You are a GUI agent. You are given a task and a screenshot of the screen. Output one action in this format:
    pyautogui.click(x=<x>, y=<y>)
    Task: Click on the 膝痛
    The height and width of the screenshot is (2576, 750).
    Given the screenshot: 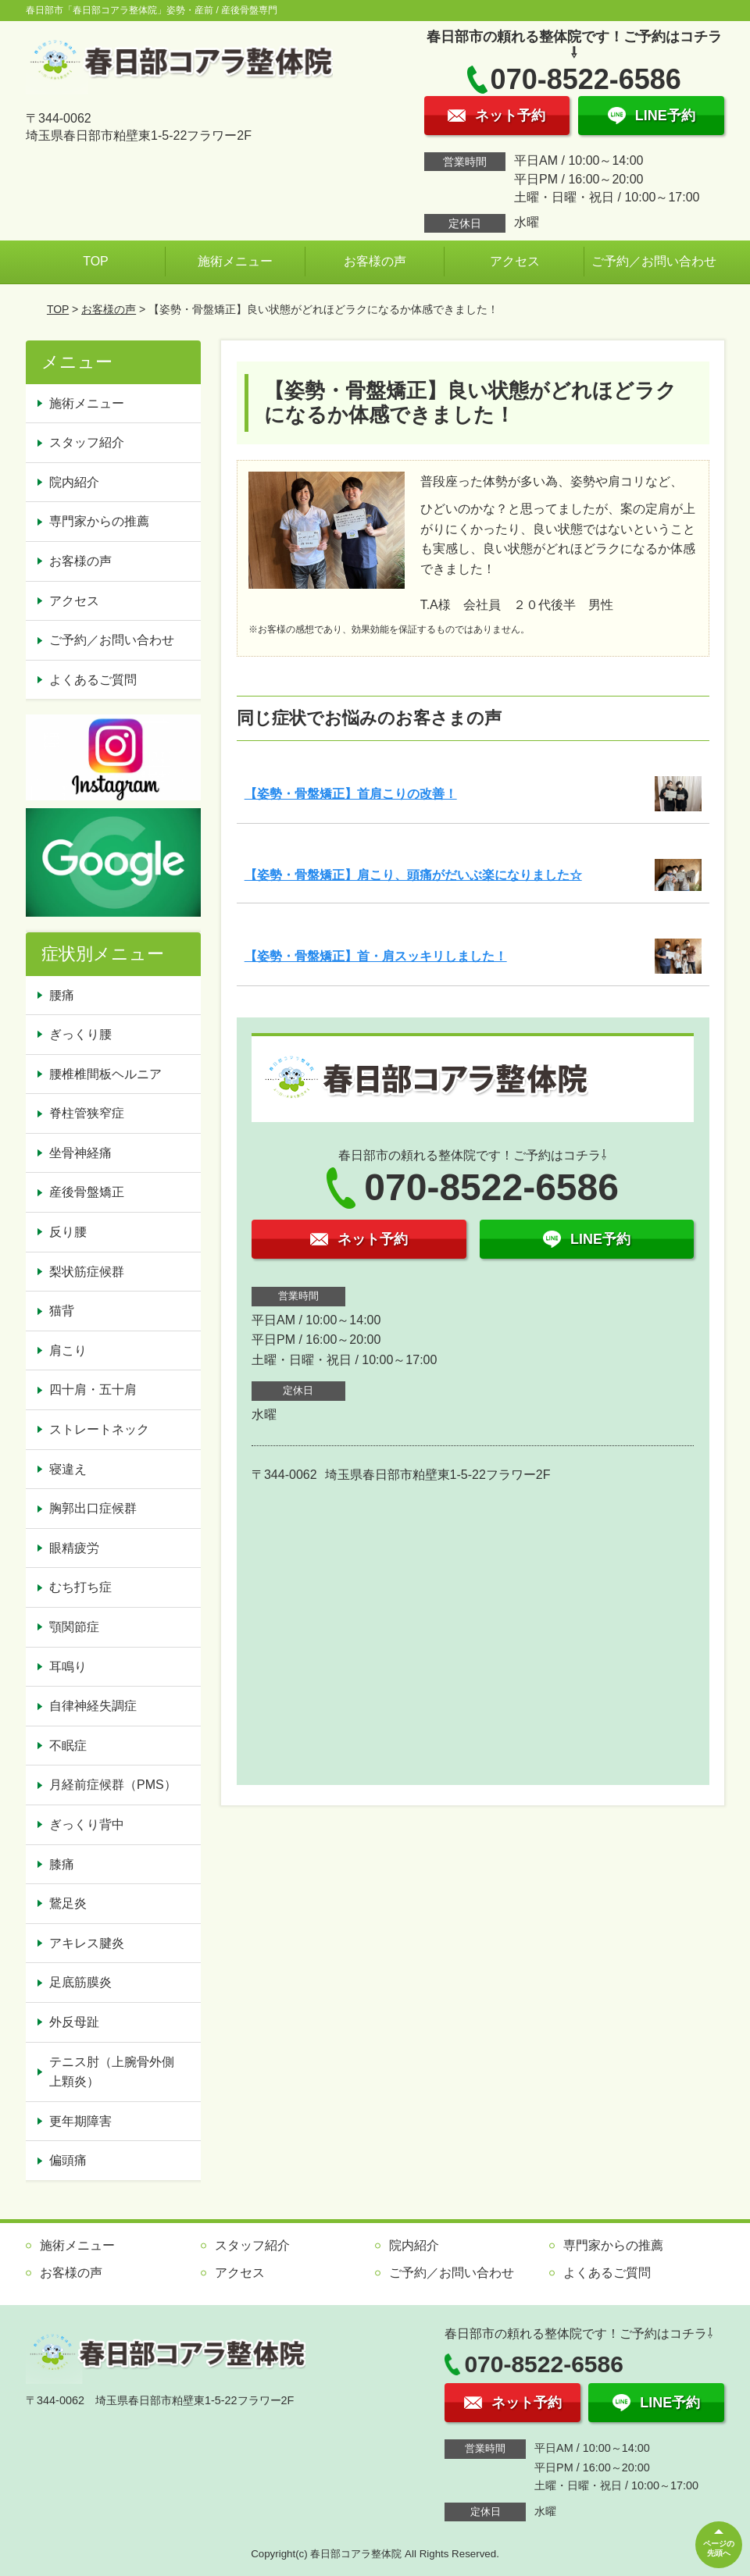 What is the action you would take?
    pyautogui.click(x=61, y=1864)
    